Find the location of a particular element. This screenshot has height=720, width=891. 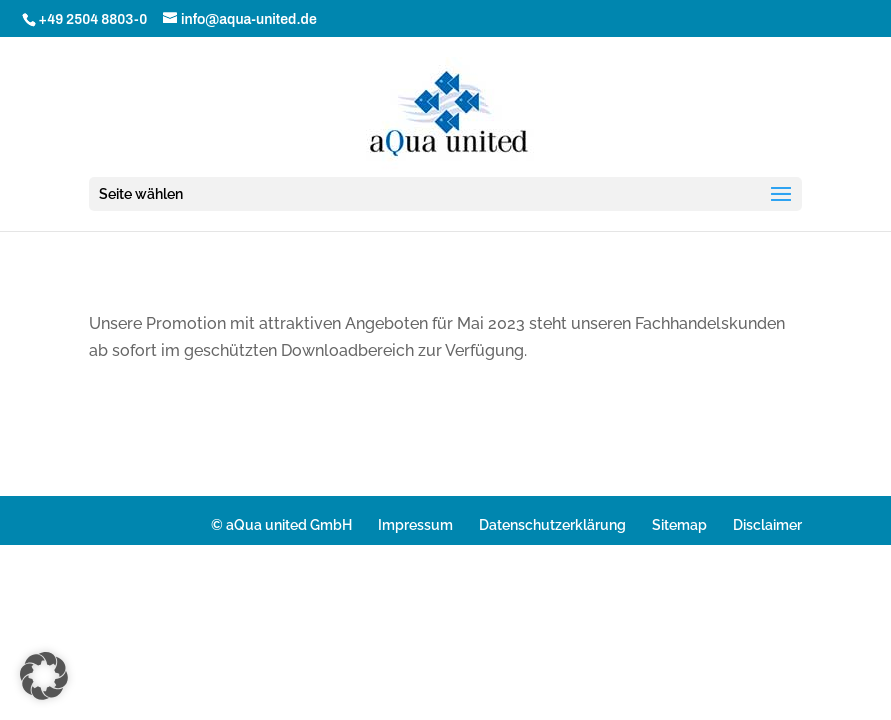

[button] is located at coordinates (44, 676).